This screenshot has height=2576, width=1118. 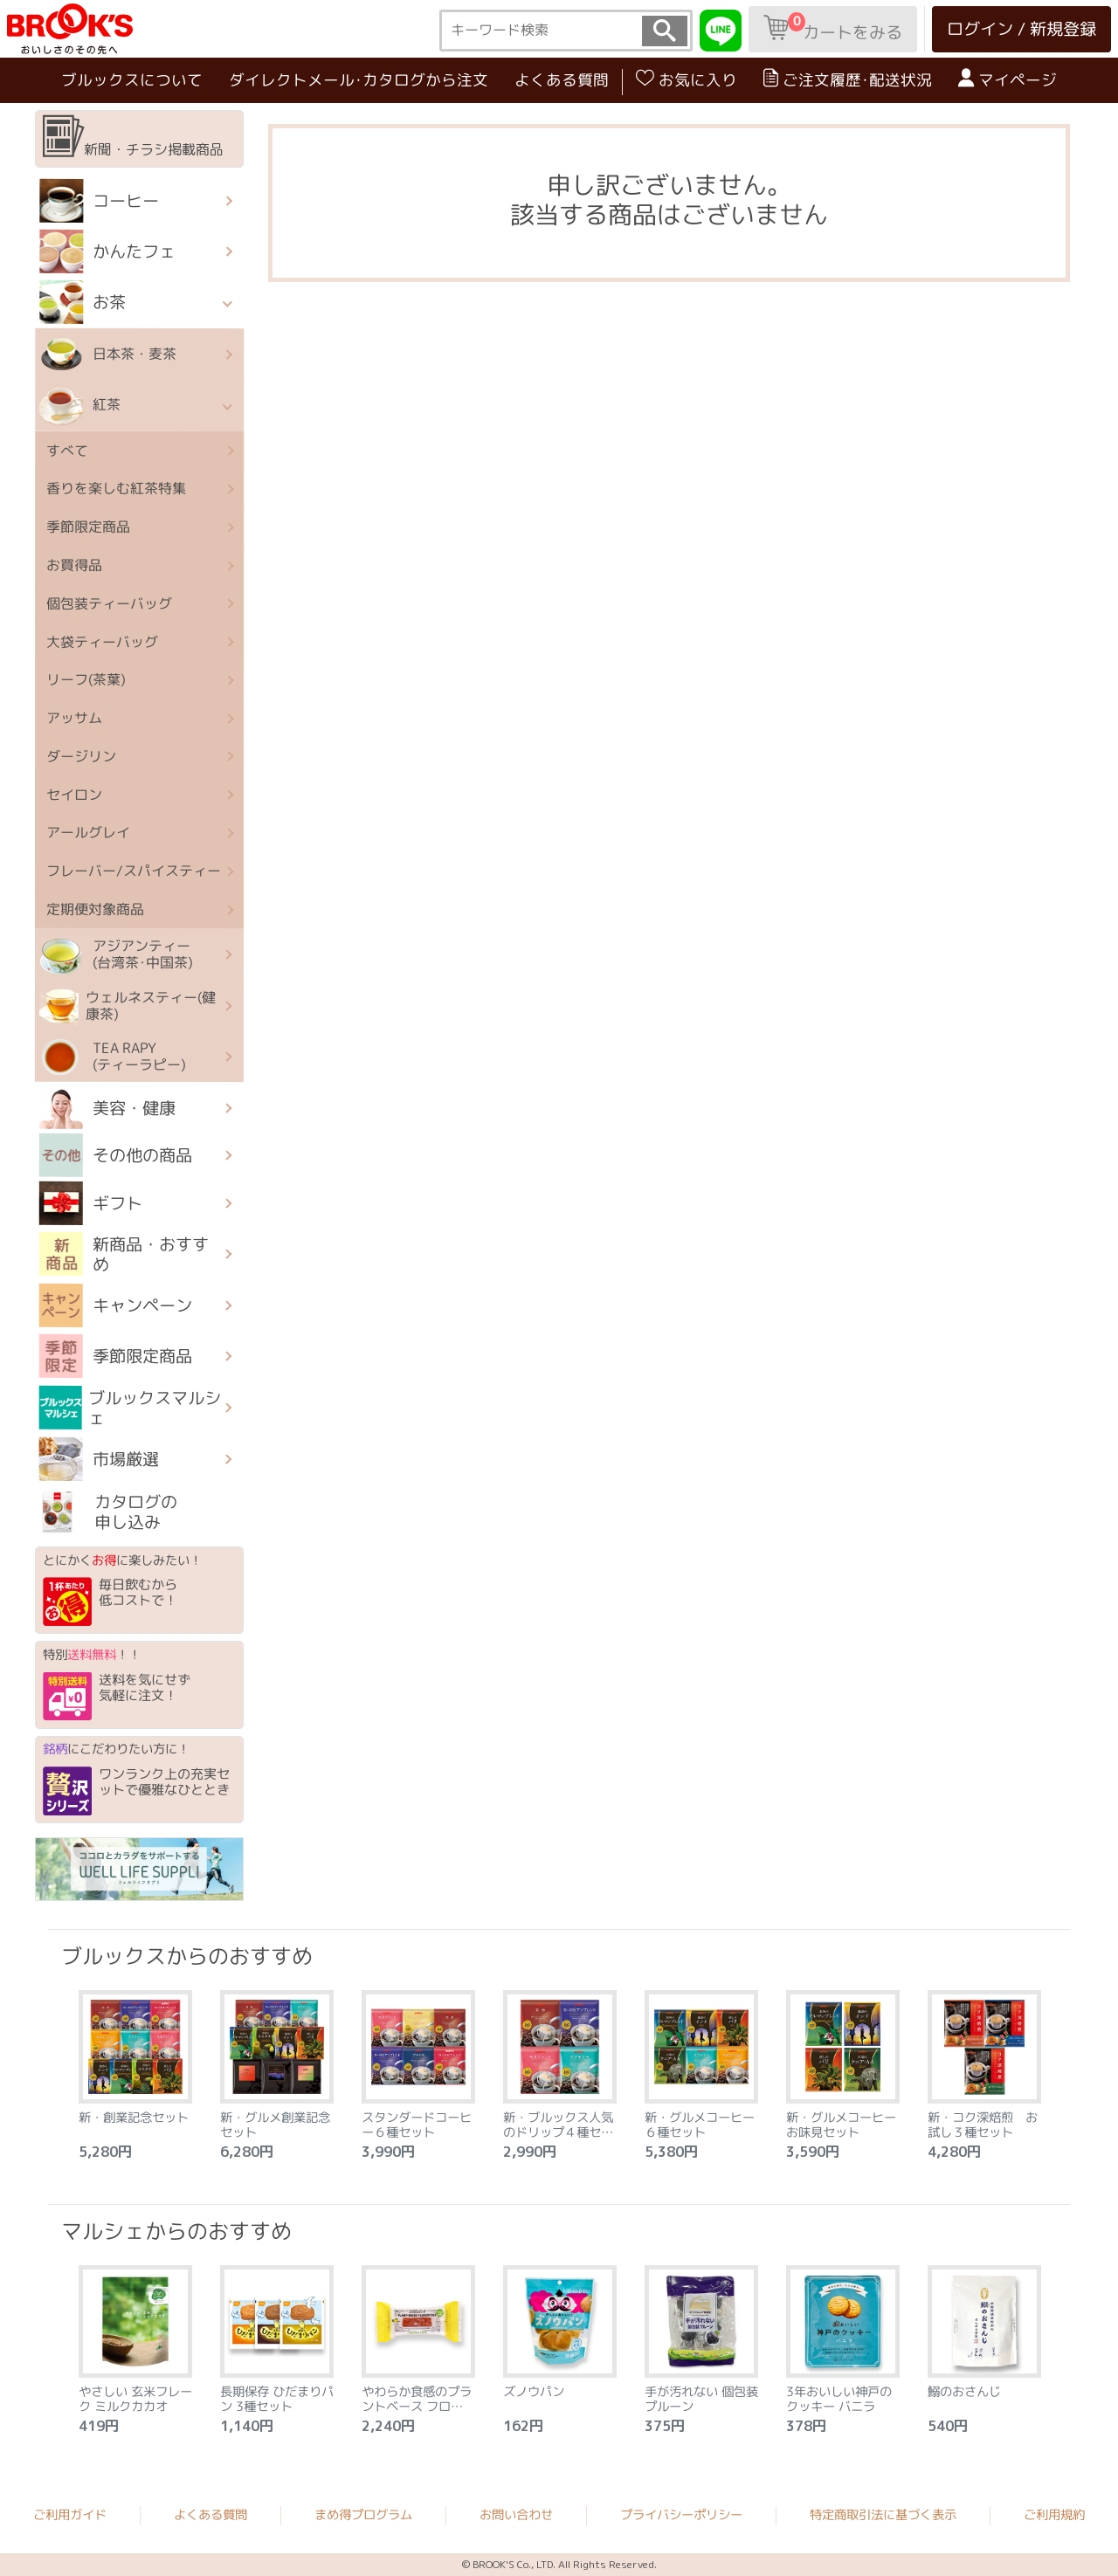 What do you see at coordinates (90, 1202) in the screenshot?
I see `ギフト` at bounding box center [90, 1202].